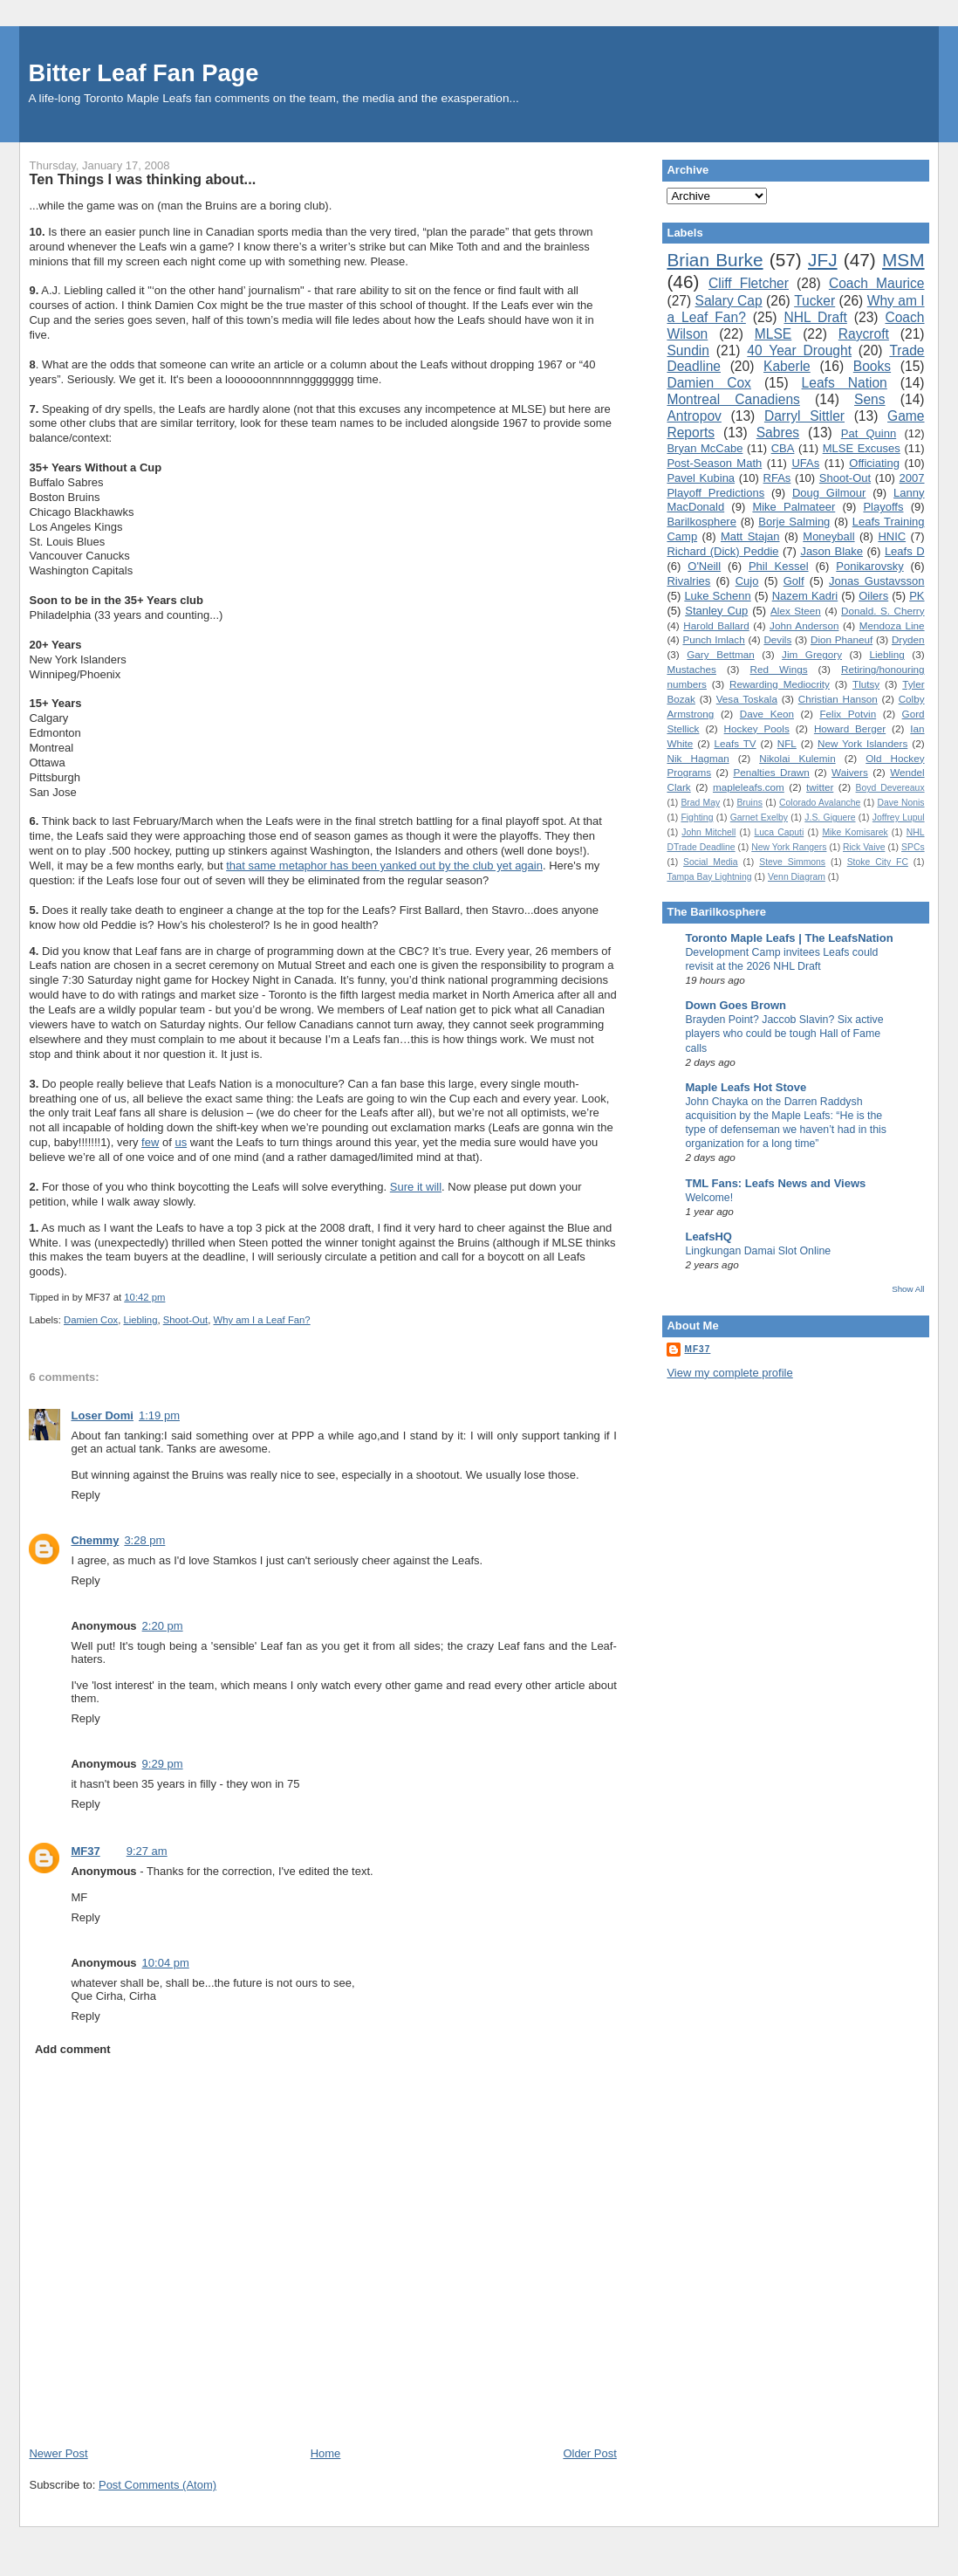  What do you see at coordinates (759, 817) in the screenshot?
I see `Garnet Exelby` at bounding box center [759, 817].